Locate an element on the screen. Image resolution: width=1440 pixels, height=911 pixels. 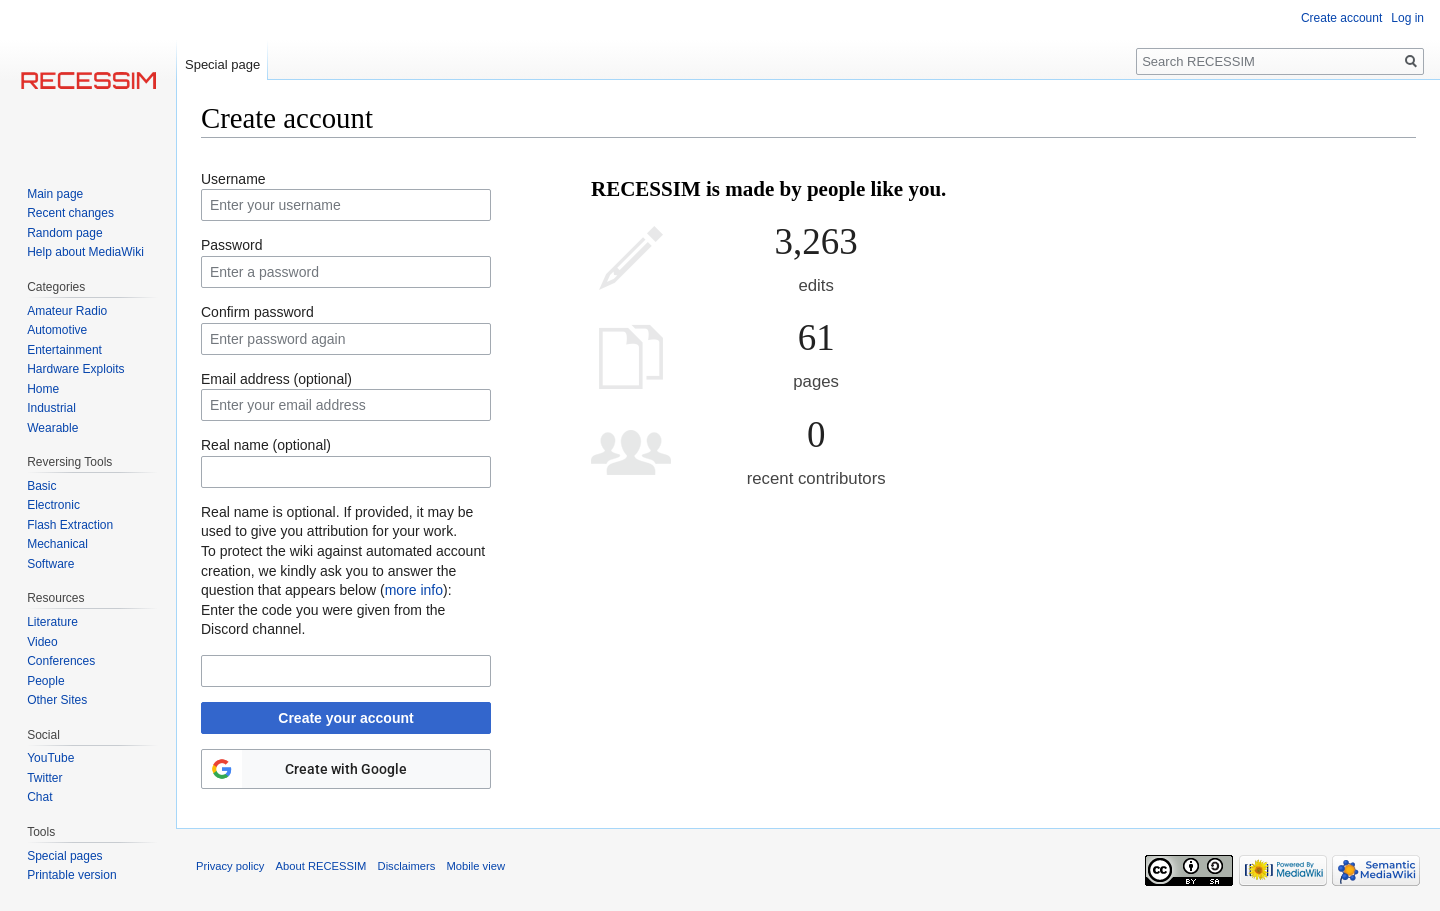
Video is located at coordinates (42, 642).